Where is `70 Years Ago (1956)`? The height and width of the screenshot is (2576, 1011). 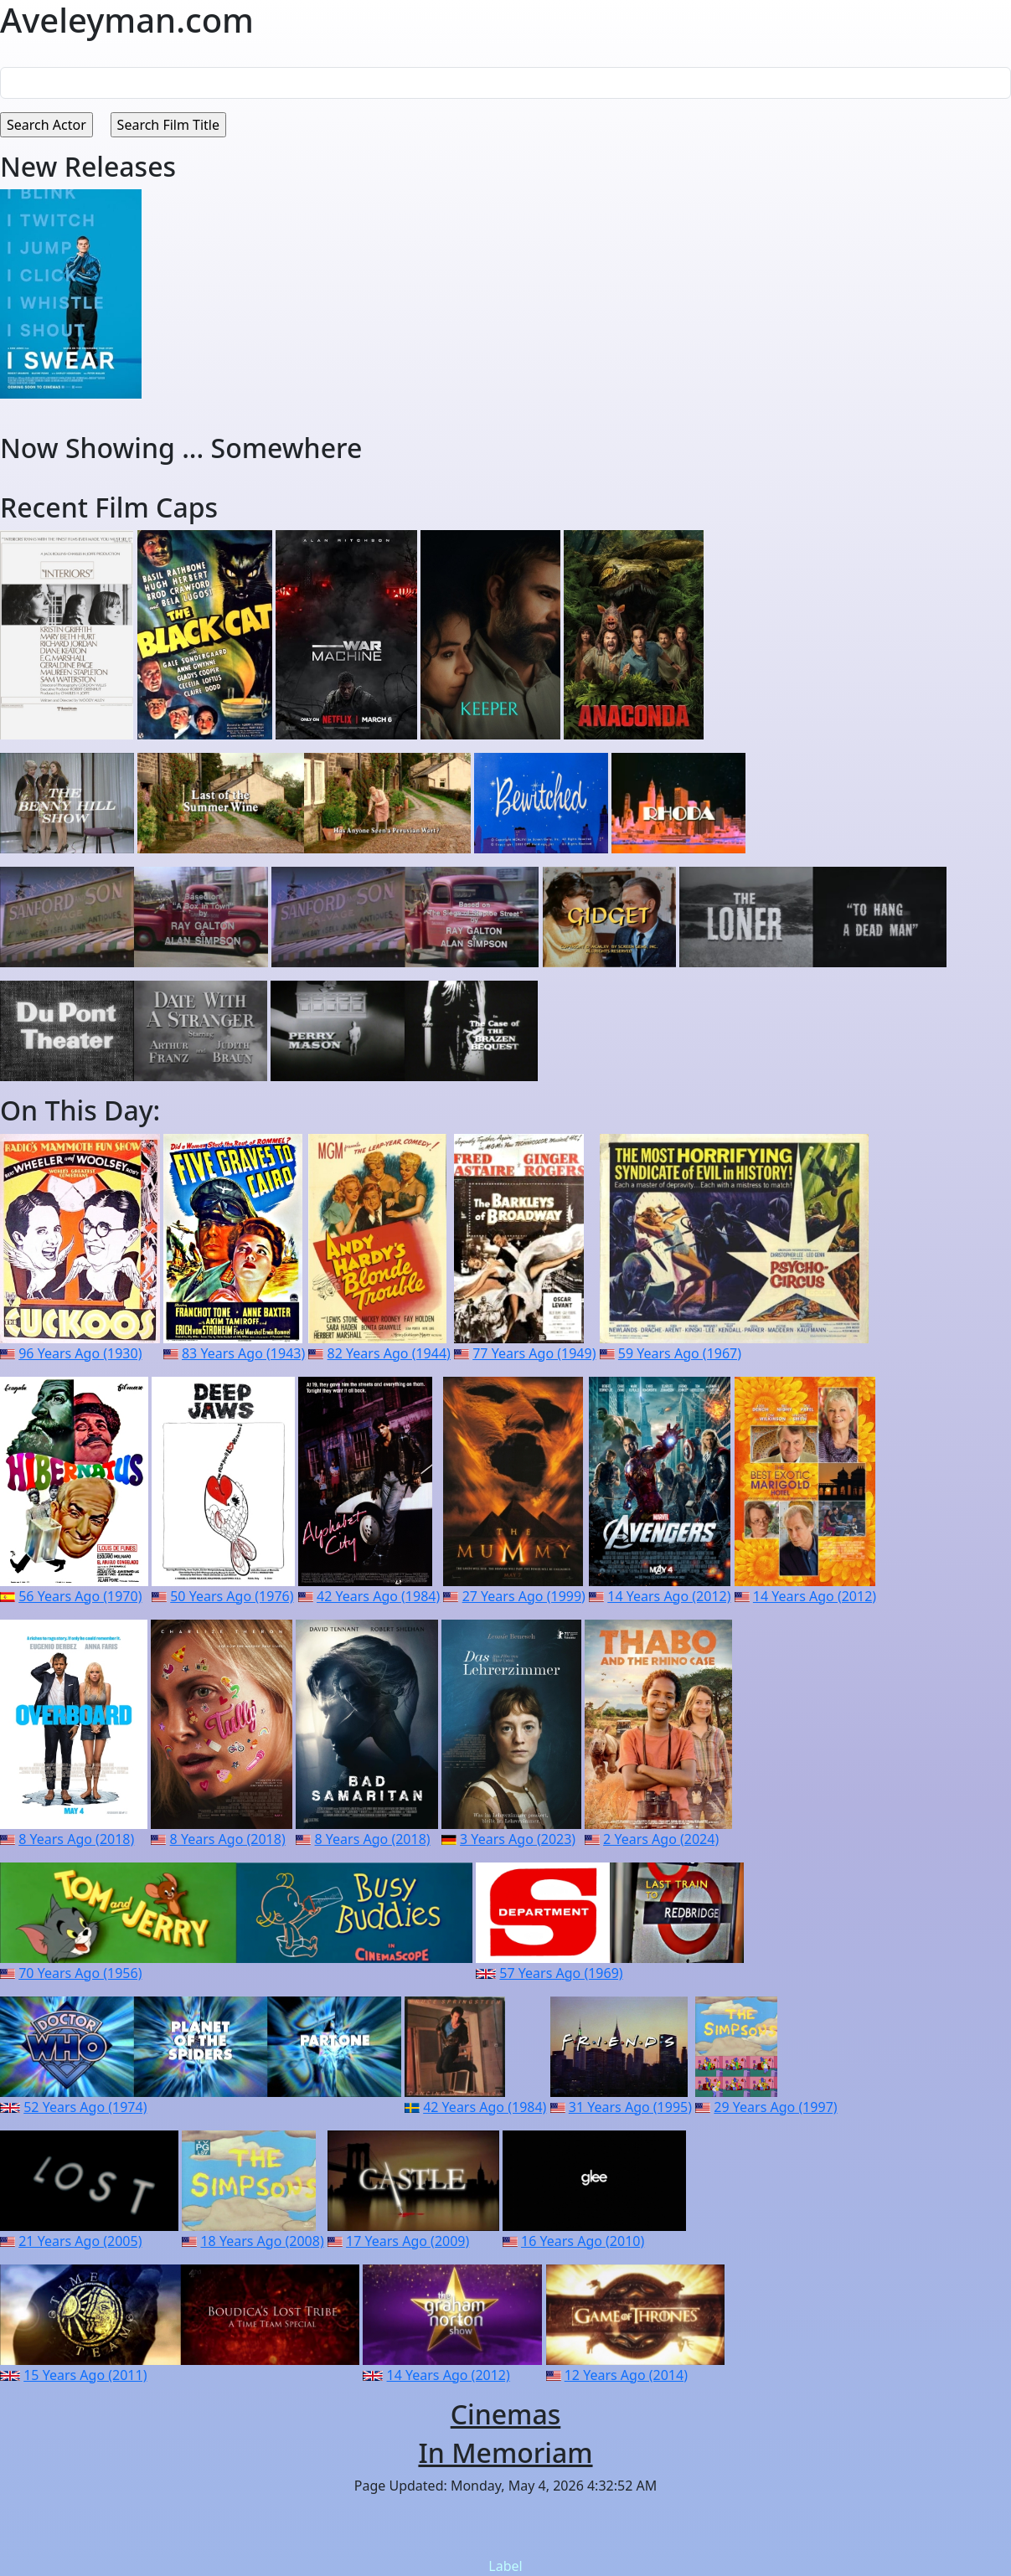 70 Years Ago (1956) is located at coordinates (80, 1973).